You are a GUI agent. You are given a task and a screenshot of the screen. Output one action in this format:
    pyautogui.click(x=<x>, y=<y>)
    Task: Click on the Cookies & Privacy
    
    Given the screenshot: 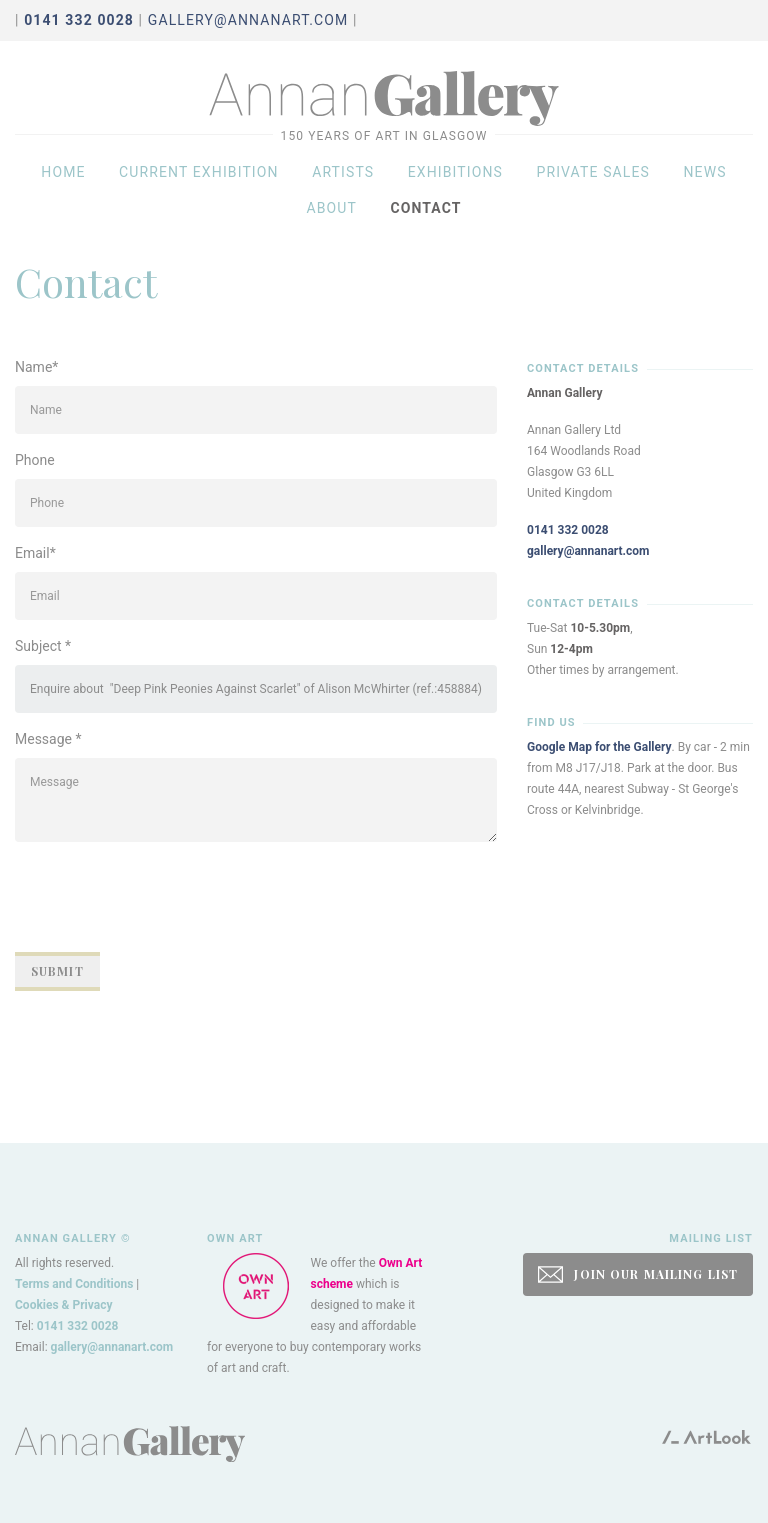 What is the action you would take?
    pyautogui.click(x=64, y=1305)
    